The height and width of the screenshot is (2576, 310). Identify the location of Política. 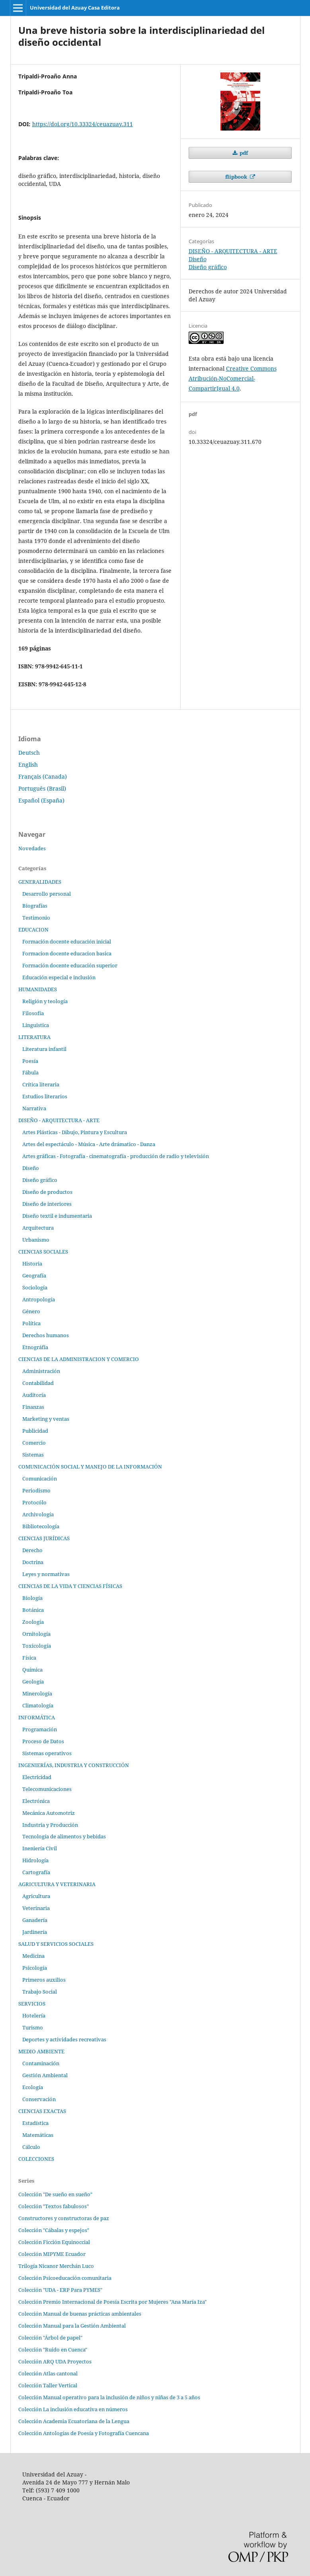
(31, 1323).